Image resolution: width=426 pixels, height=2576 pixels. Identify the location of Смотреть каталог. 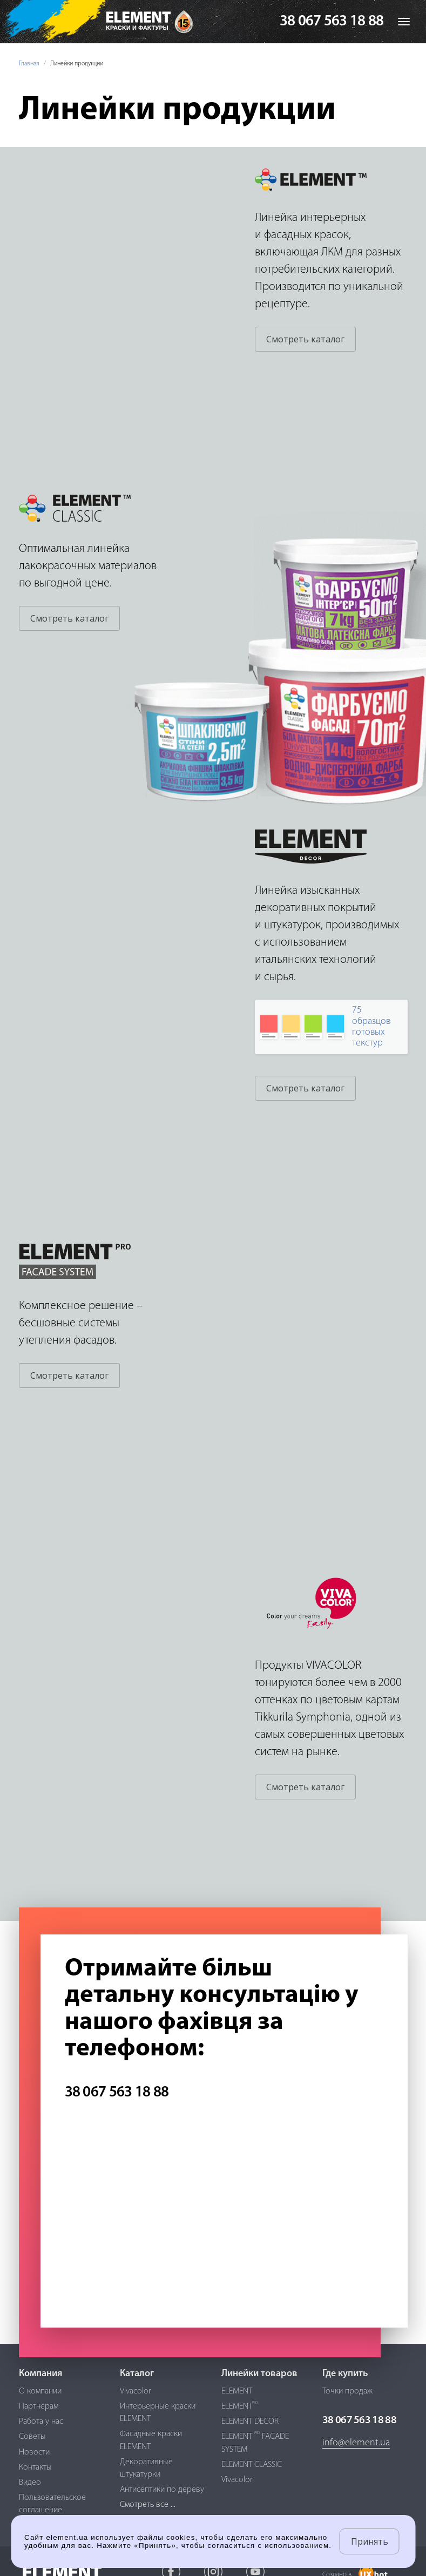
(305, 339).